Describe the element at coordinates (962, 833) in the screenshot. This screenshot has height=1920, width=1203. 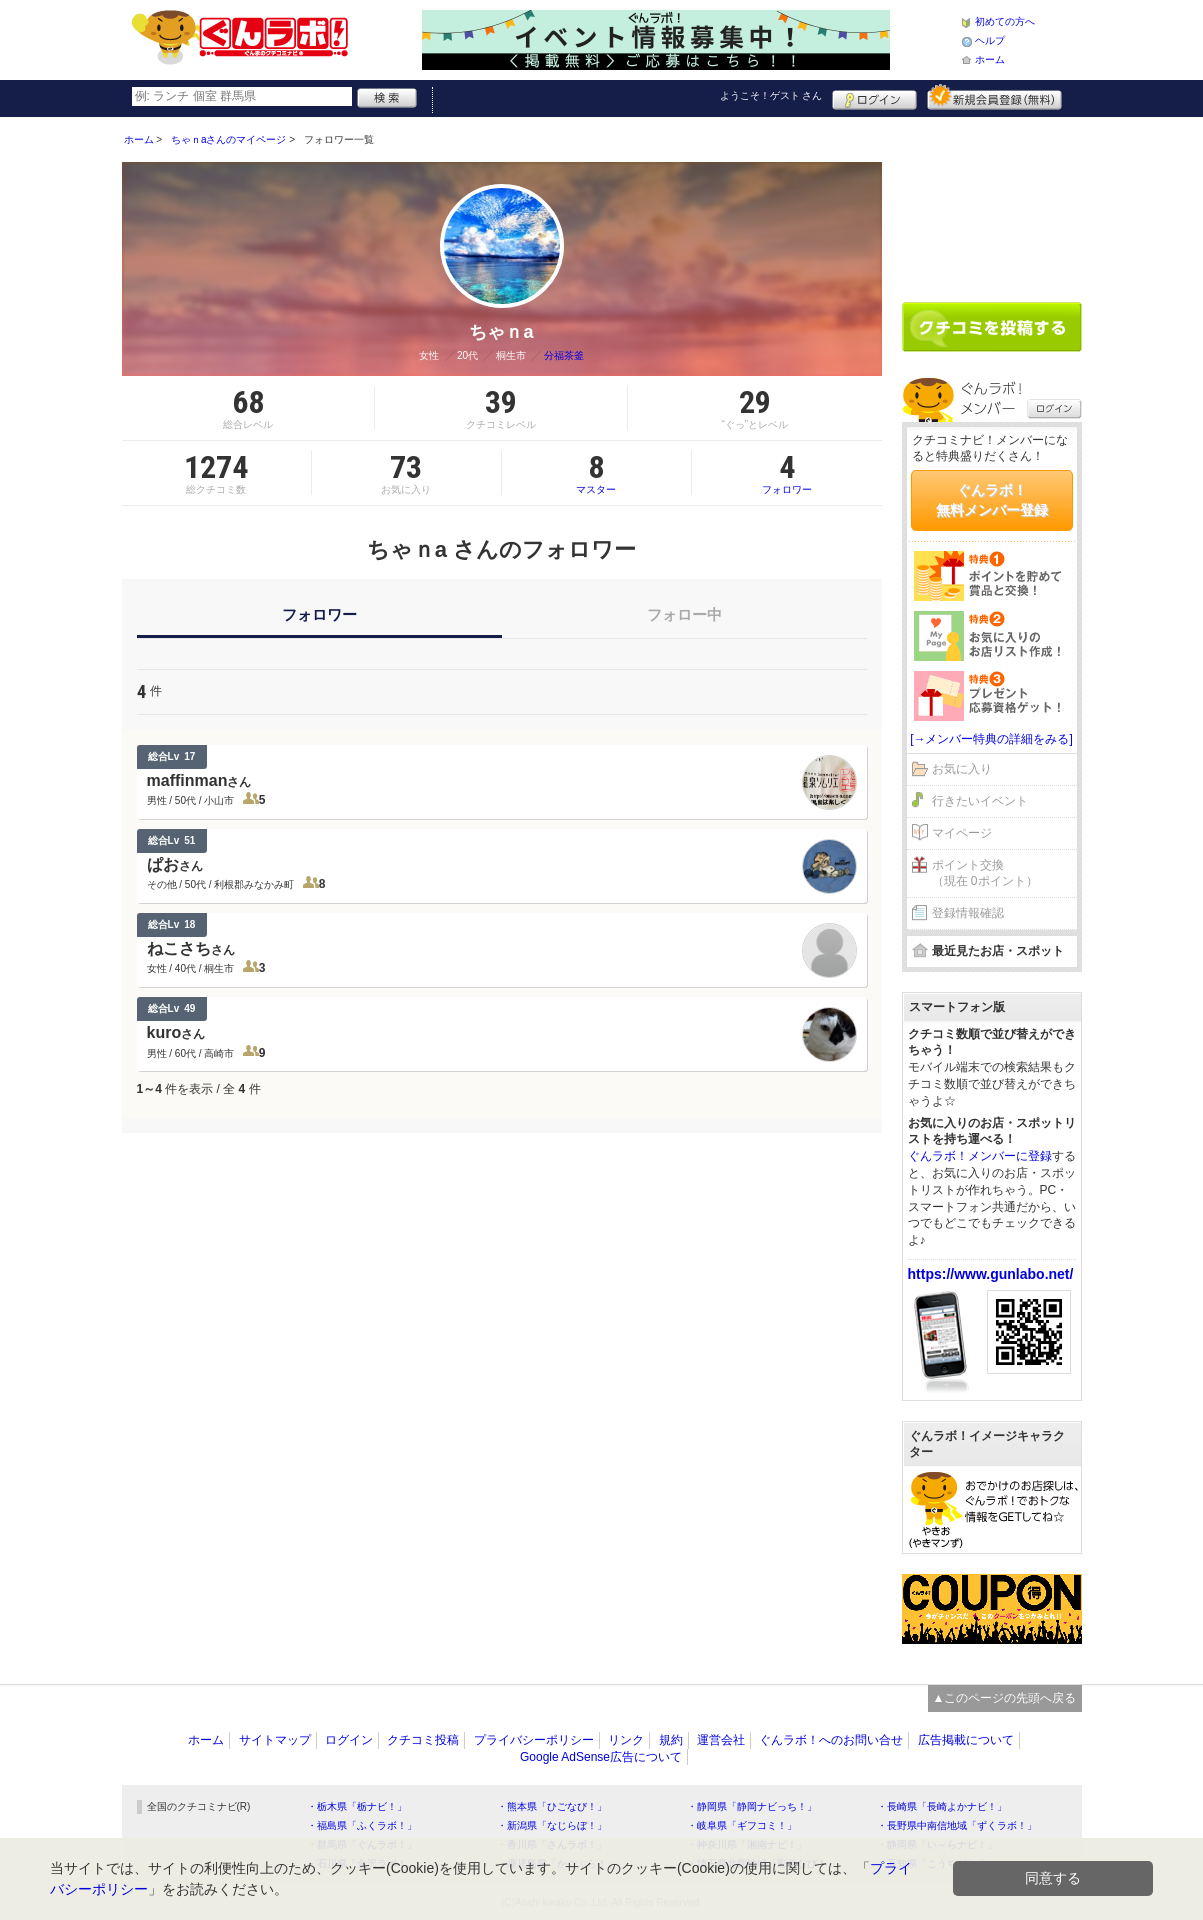
I see `マイページ` at that location.